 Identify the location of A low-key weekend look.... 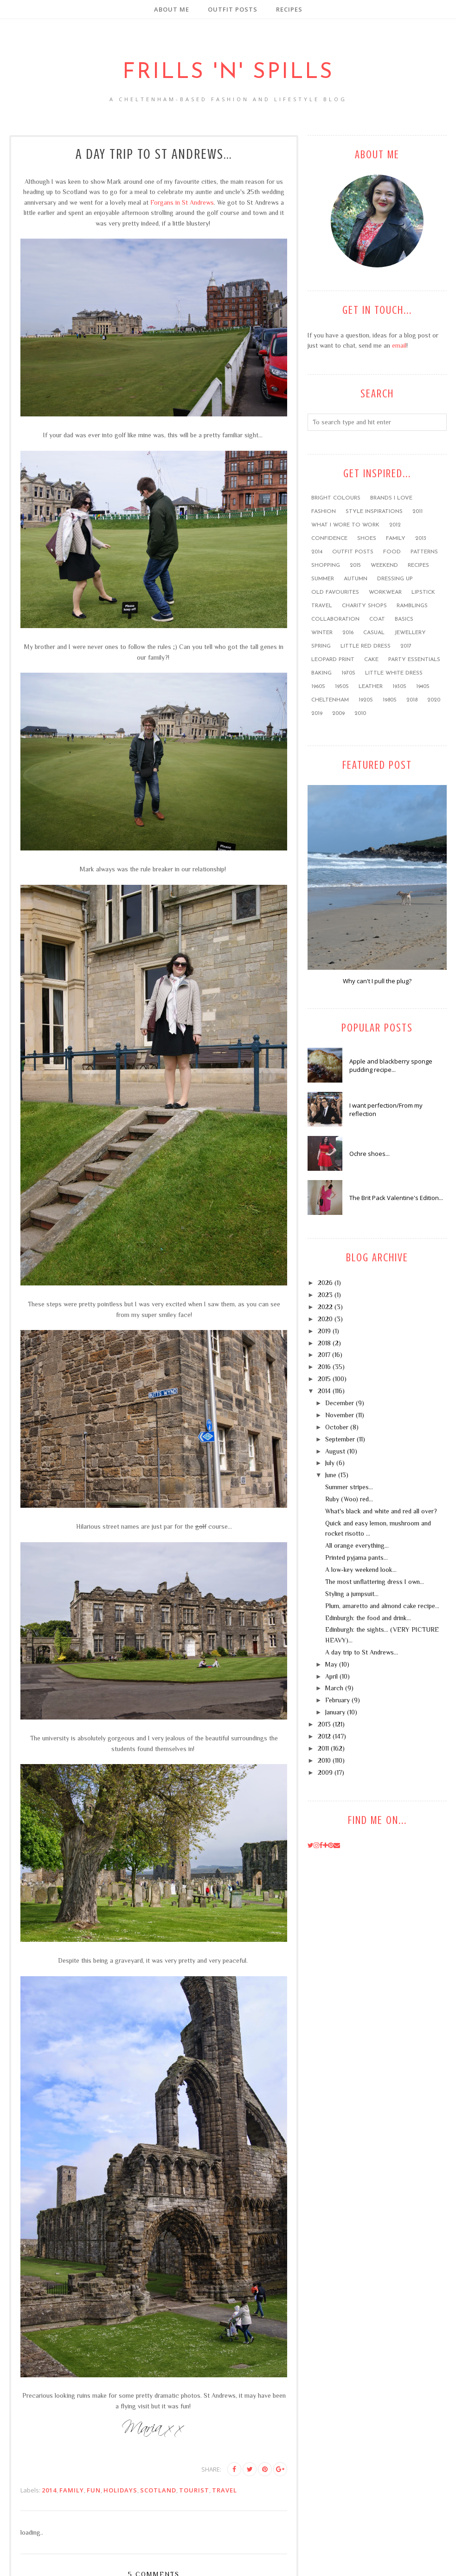
(361, 1569).